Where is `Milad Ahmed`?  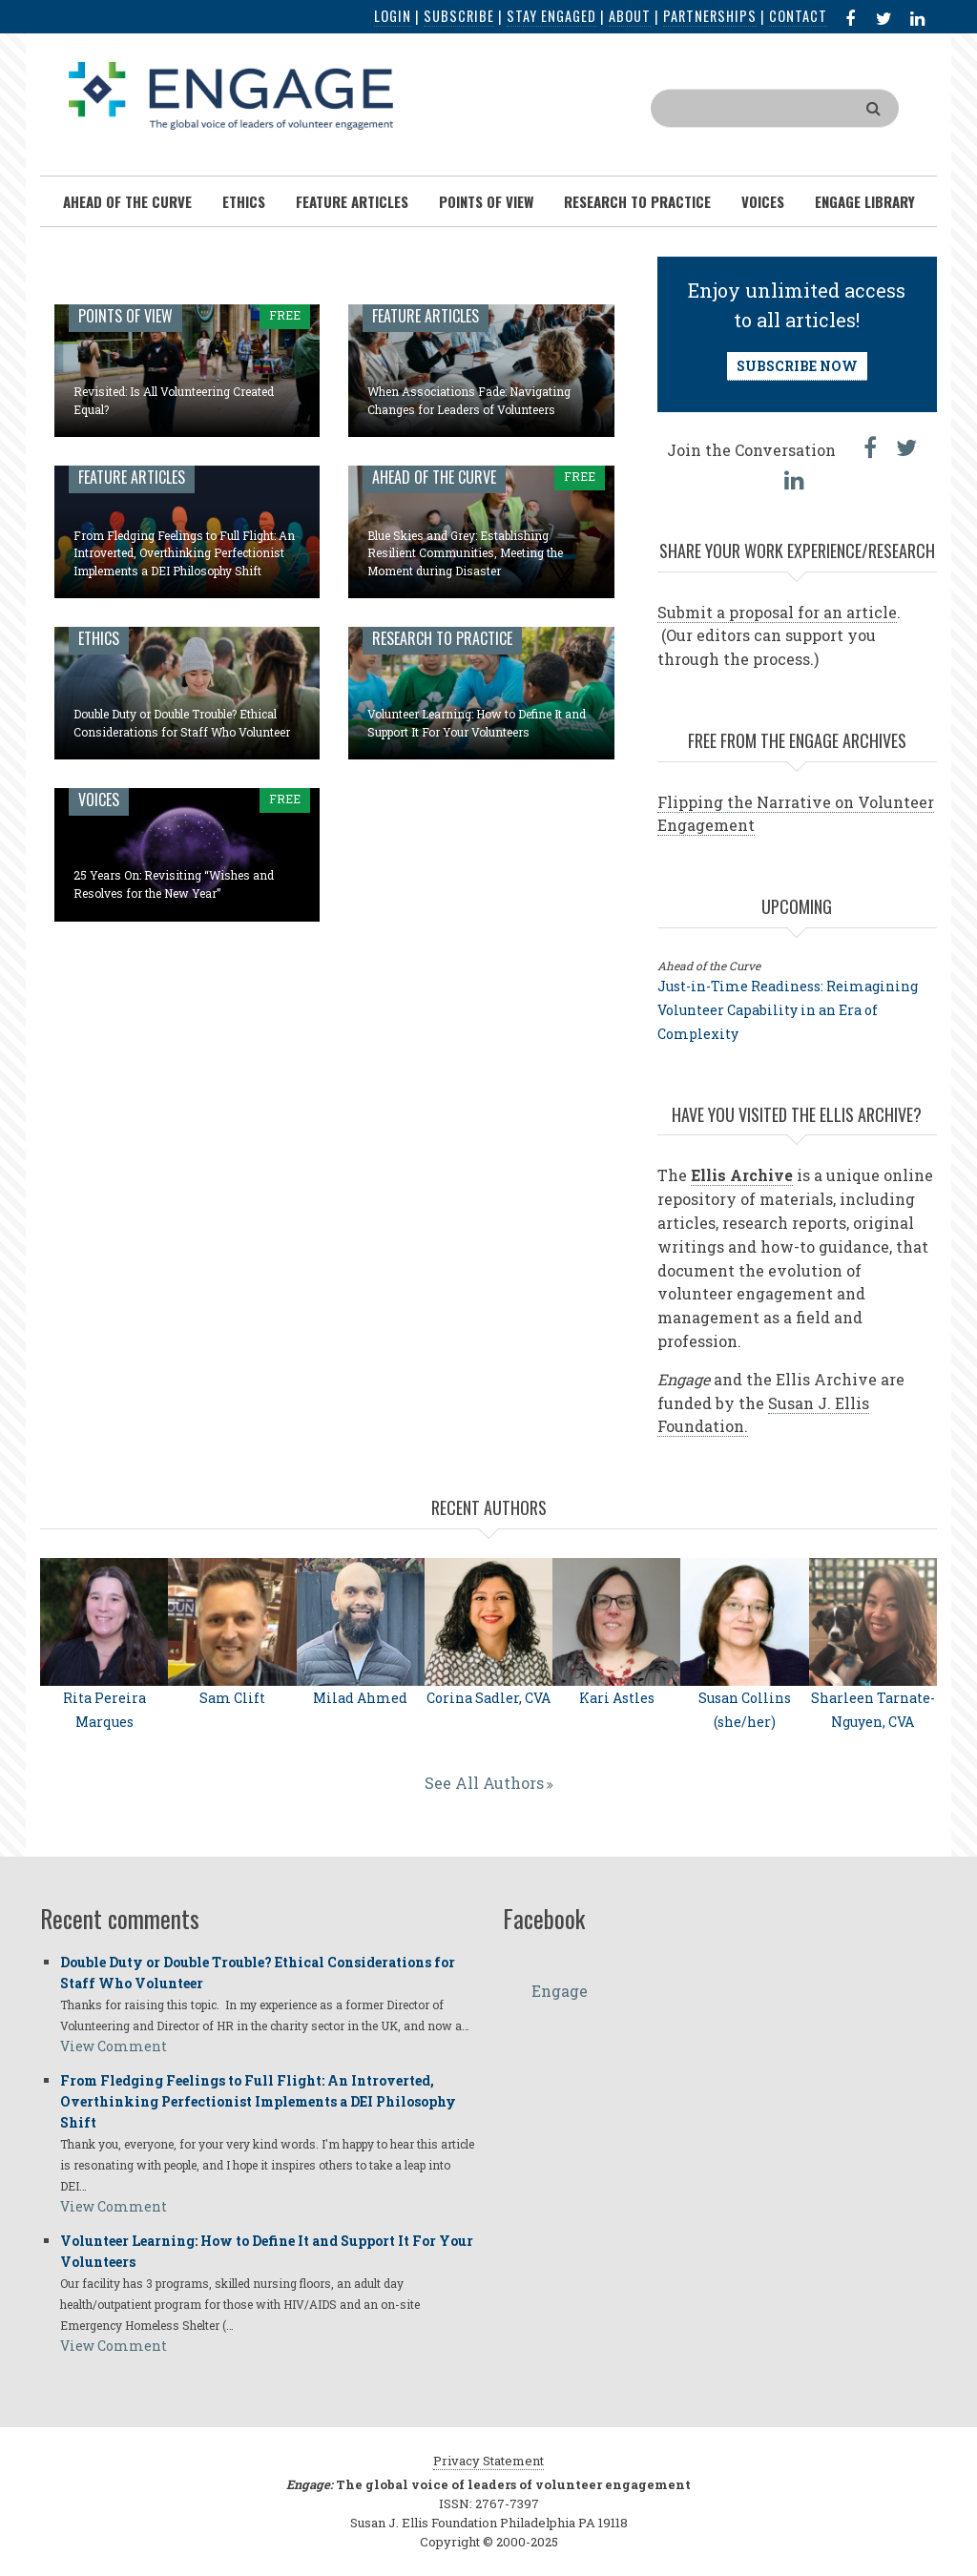
Milad Ahmed is located at coordinates (360, 1698).